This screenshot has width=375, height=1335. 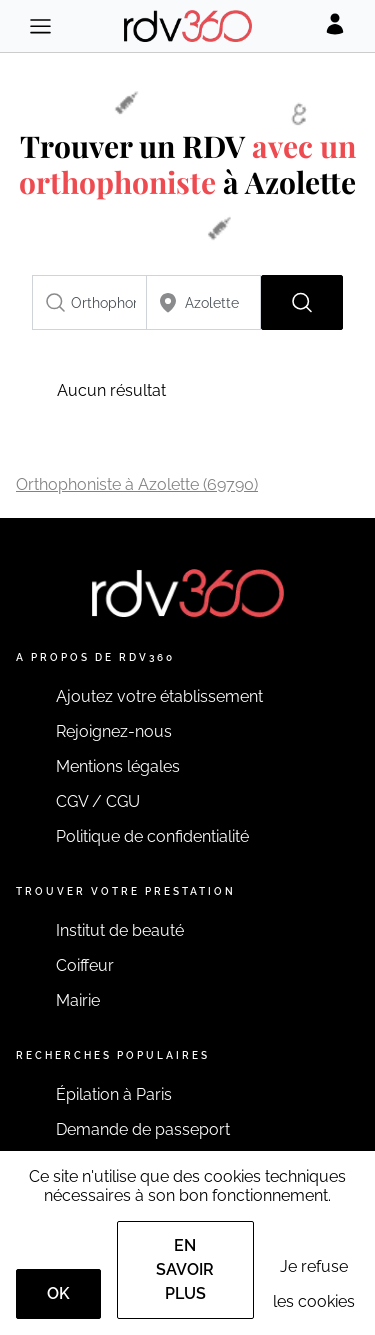 I want to click on Je refuse les cookies, so click(x=314, y=1284).